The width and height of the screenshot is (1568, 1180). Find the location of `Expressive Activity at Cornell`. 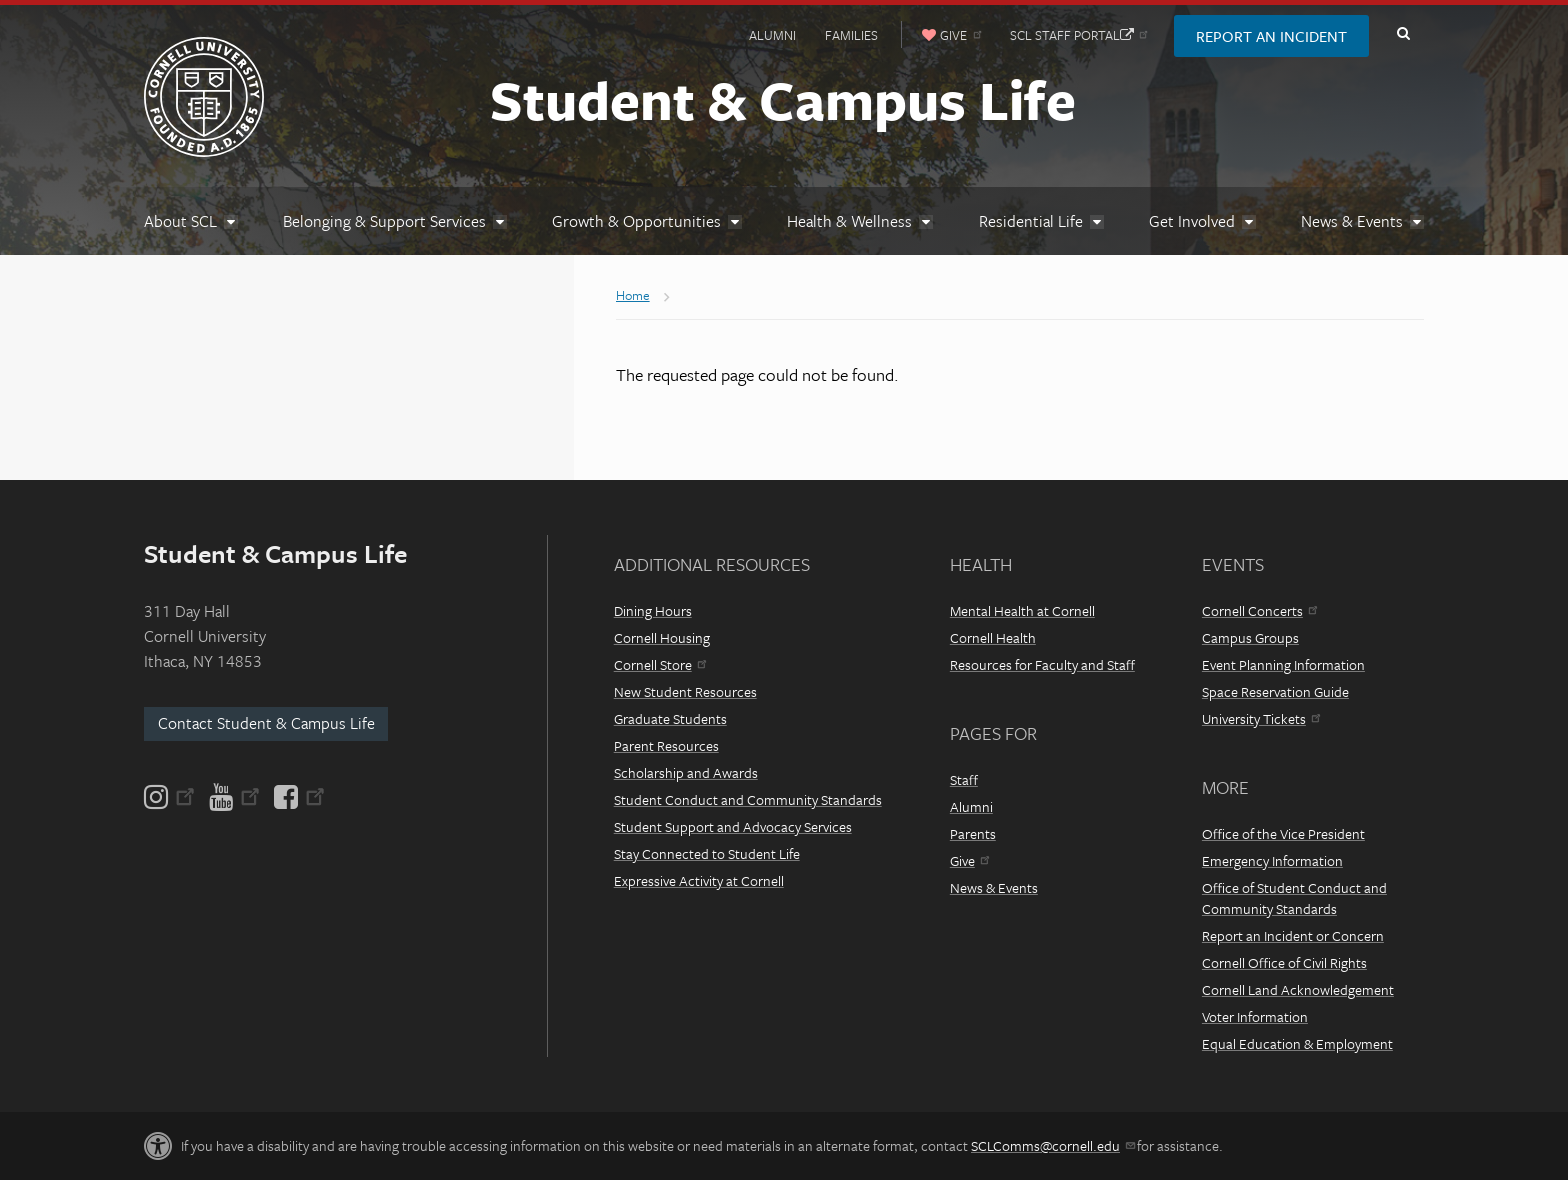

Expressive Activity at Cornell is located at coordinates (699, 880).